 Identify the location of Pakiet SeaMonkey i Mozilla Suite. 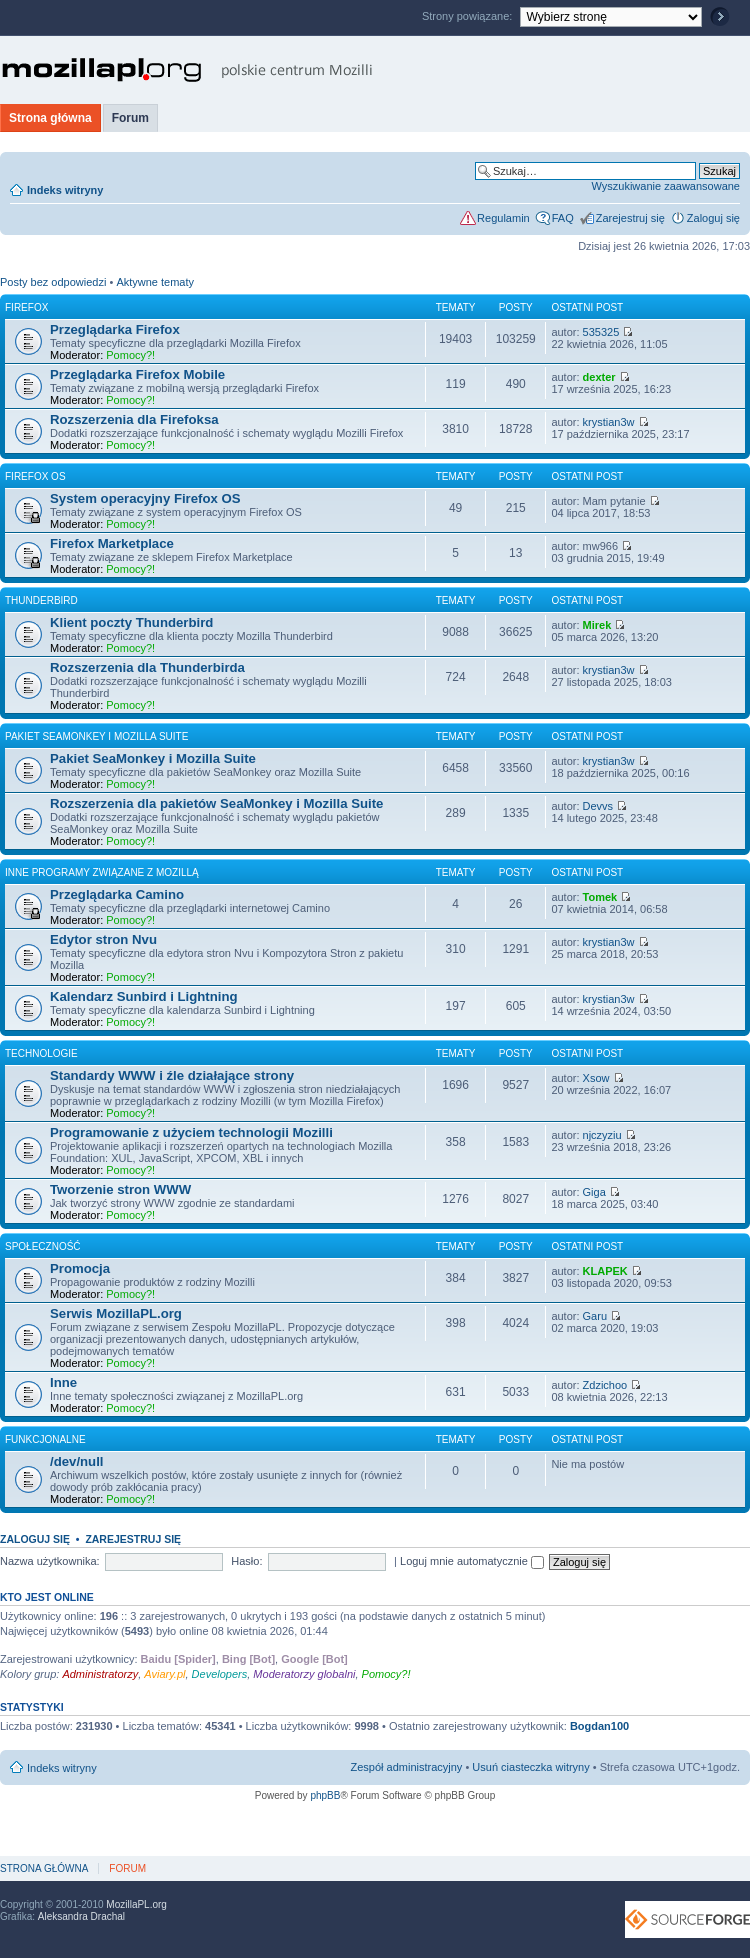
(96, 736).